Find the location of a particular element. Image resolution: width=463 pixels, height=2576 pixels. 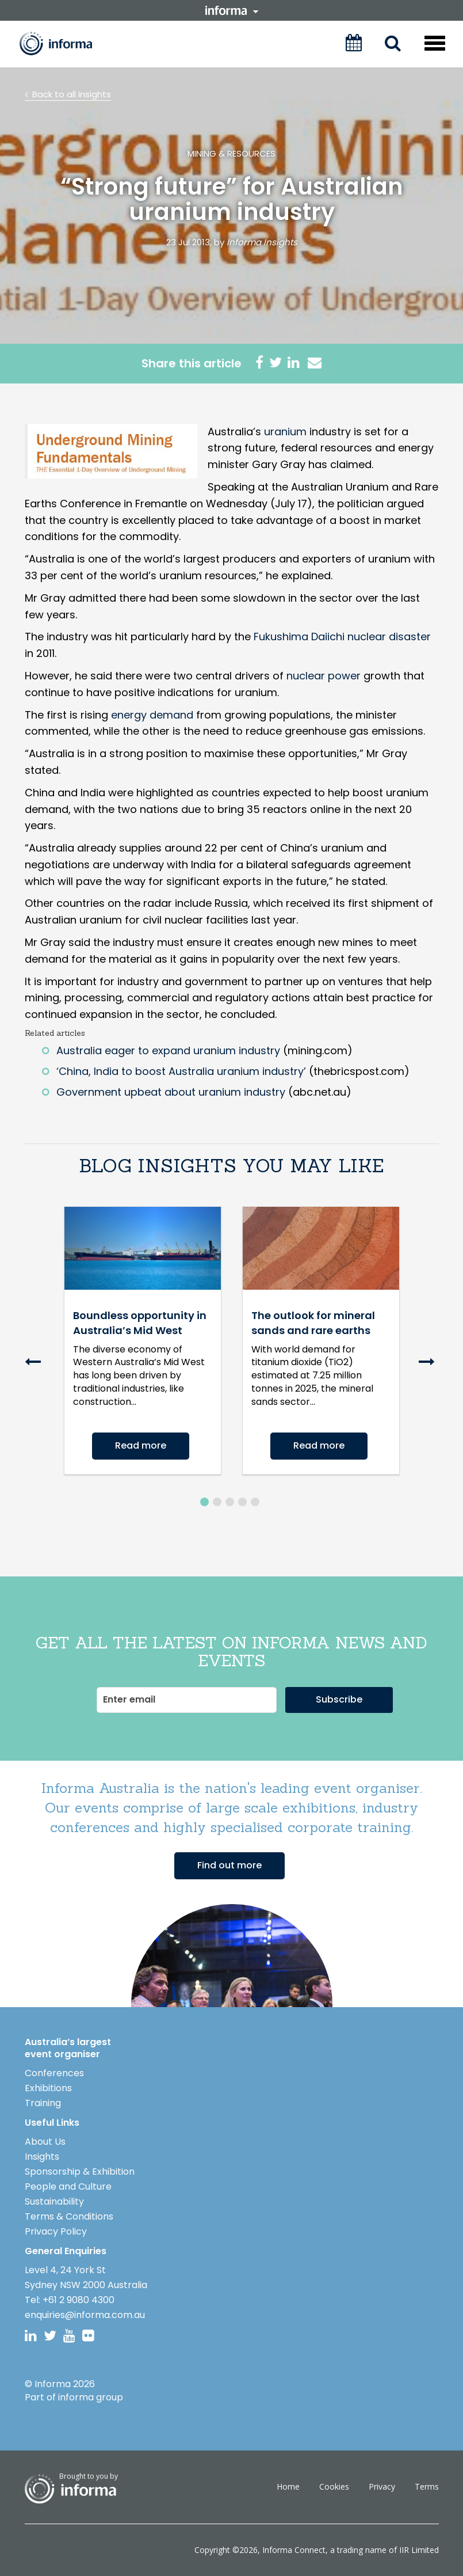

People and Culture is located at coordinates (68, 2186).